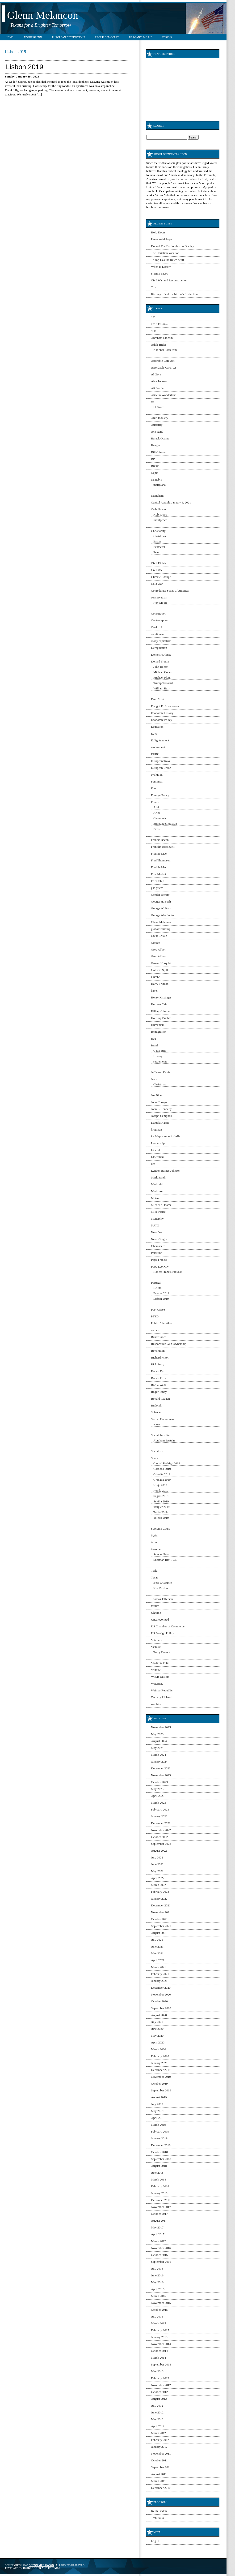  I want to click on Great Britain, so click(159, 936).